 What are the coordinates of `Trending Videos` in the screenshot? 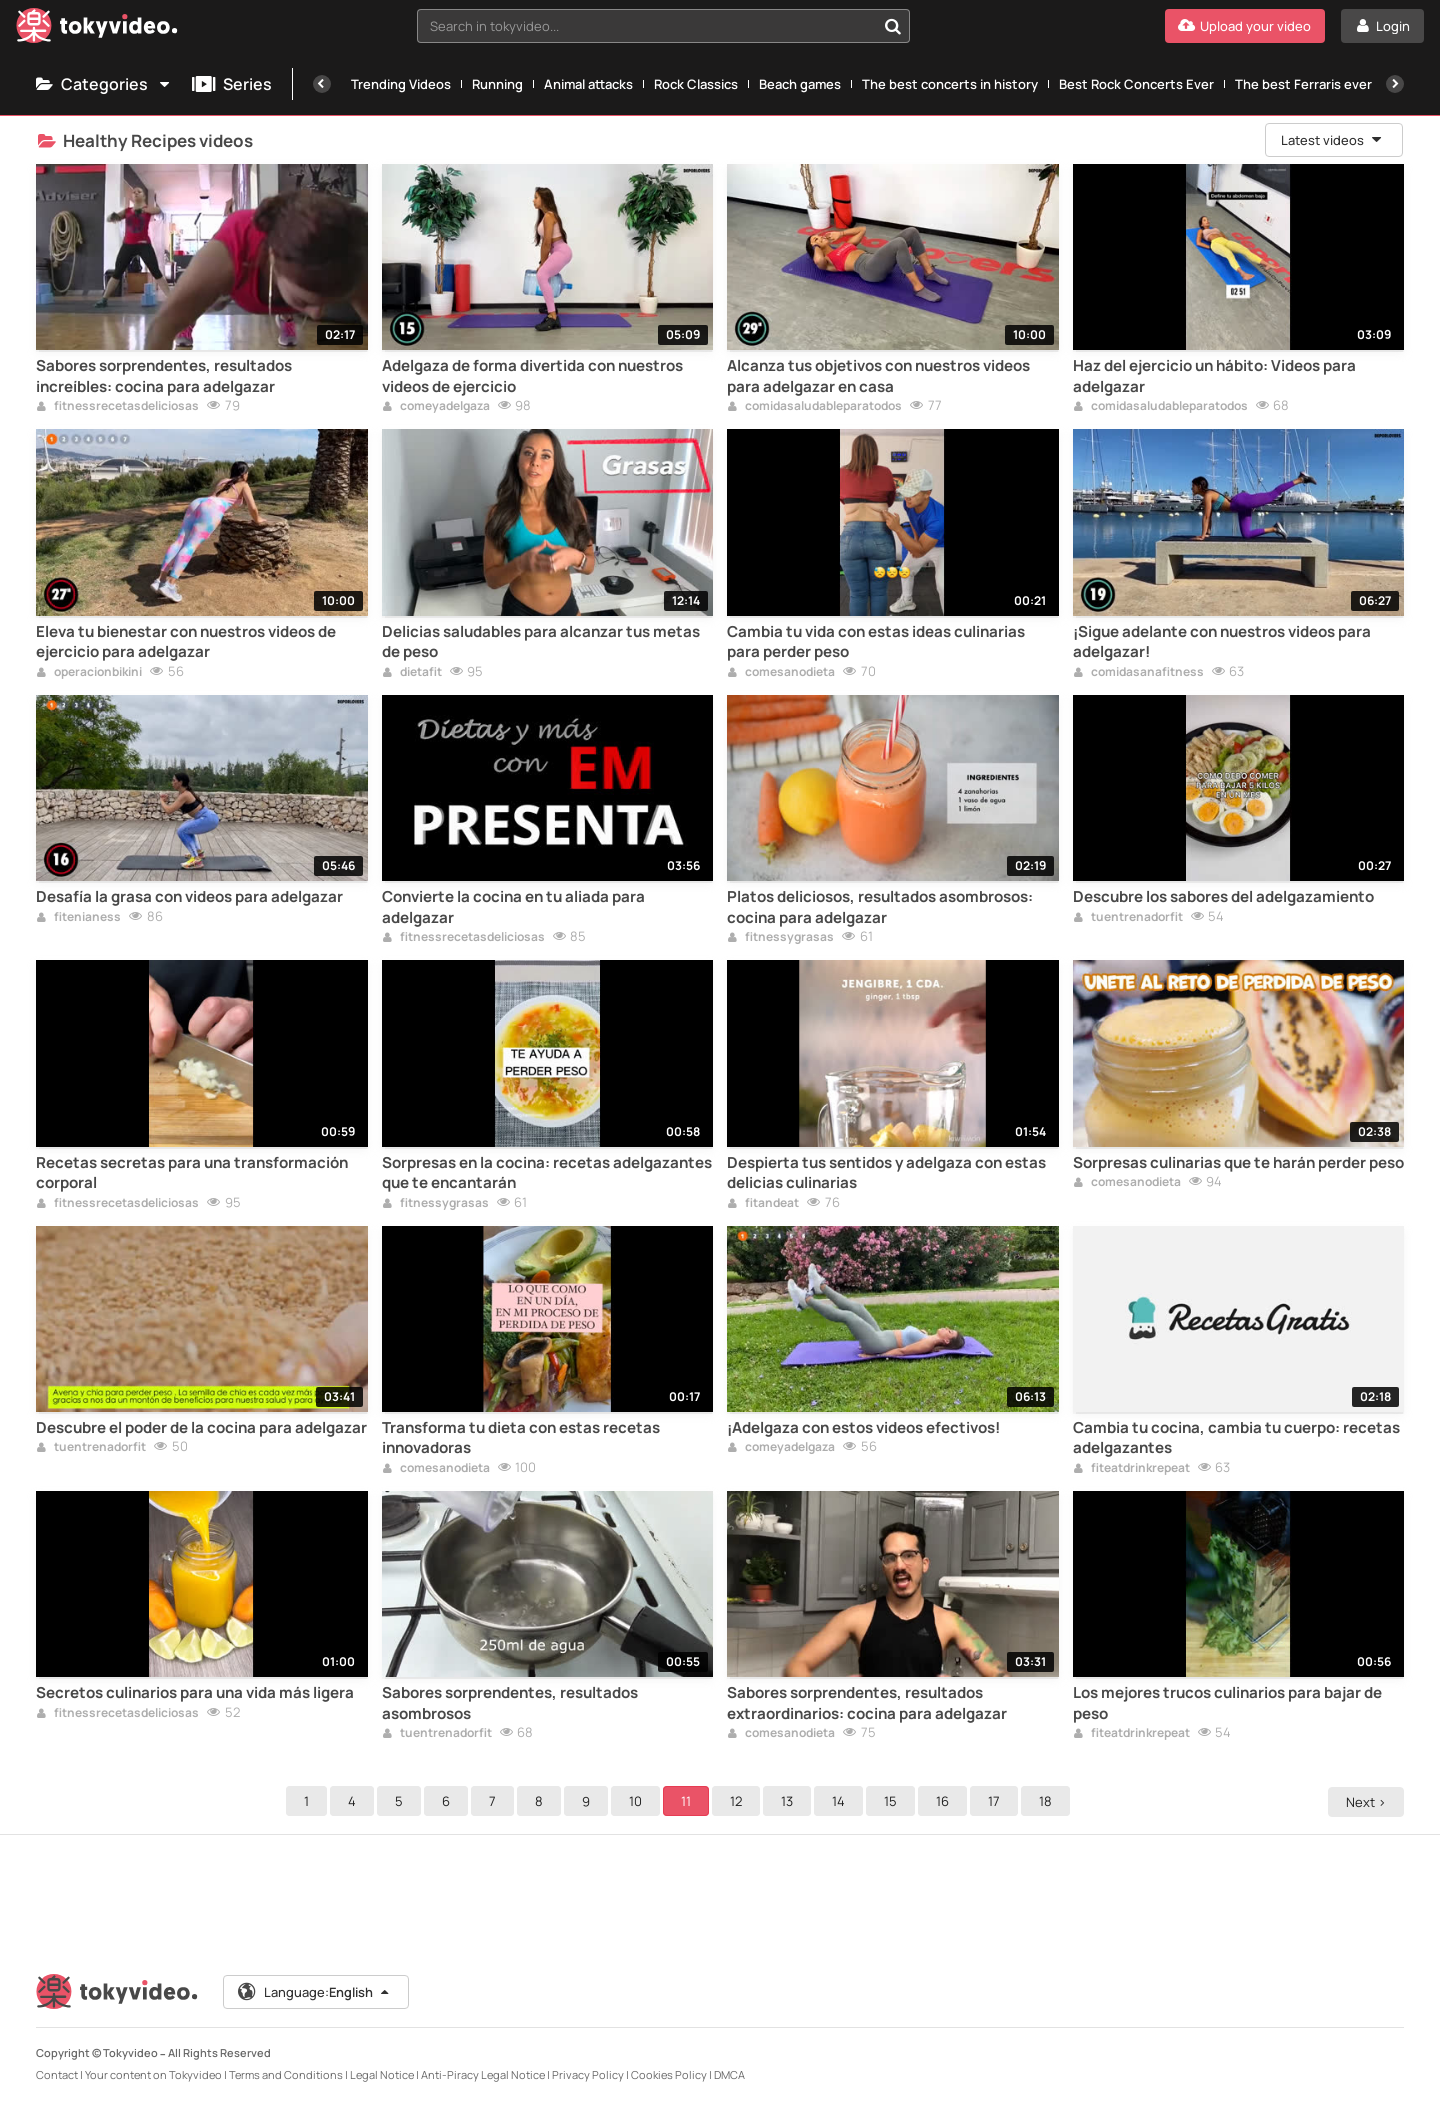 It's located at (401, 84).